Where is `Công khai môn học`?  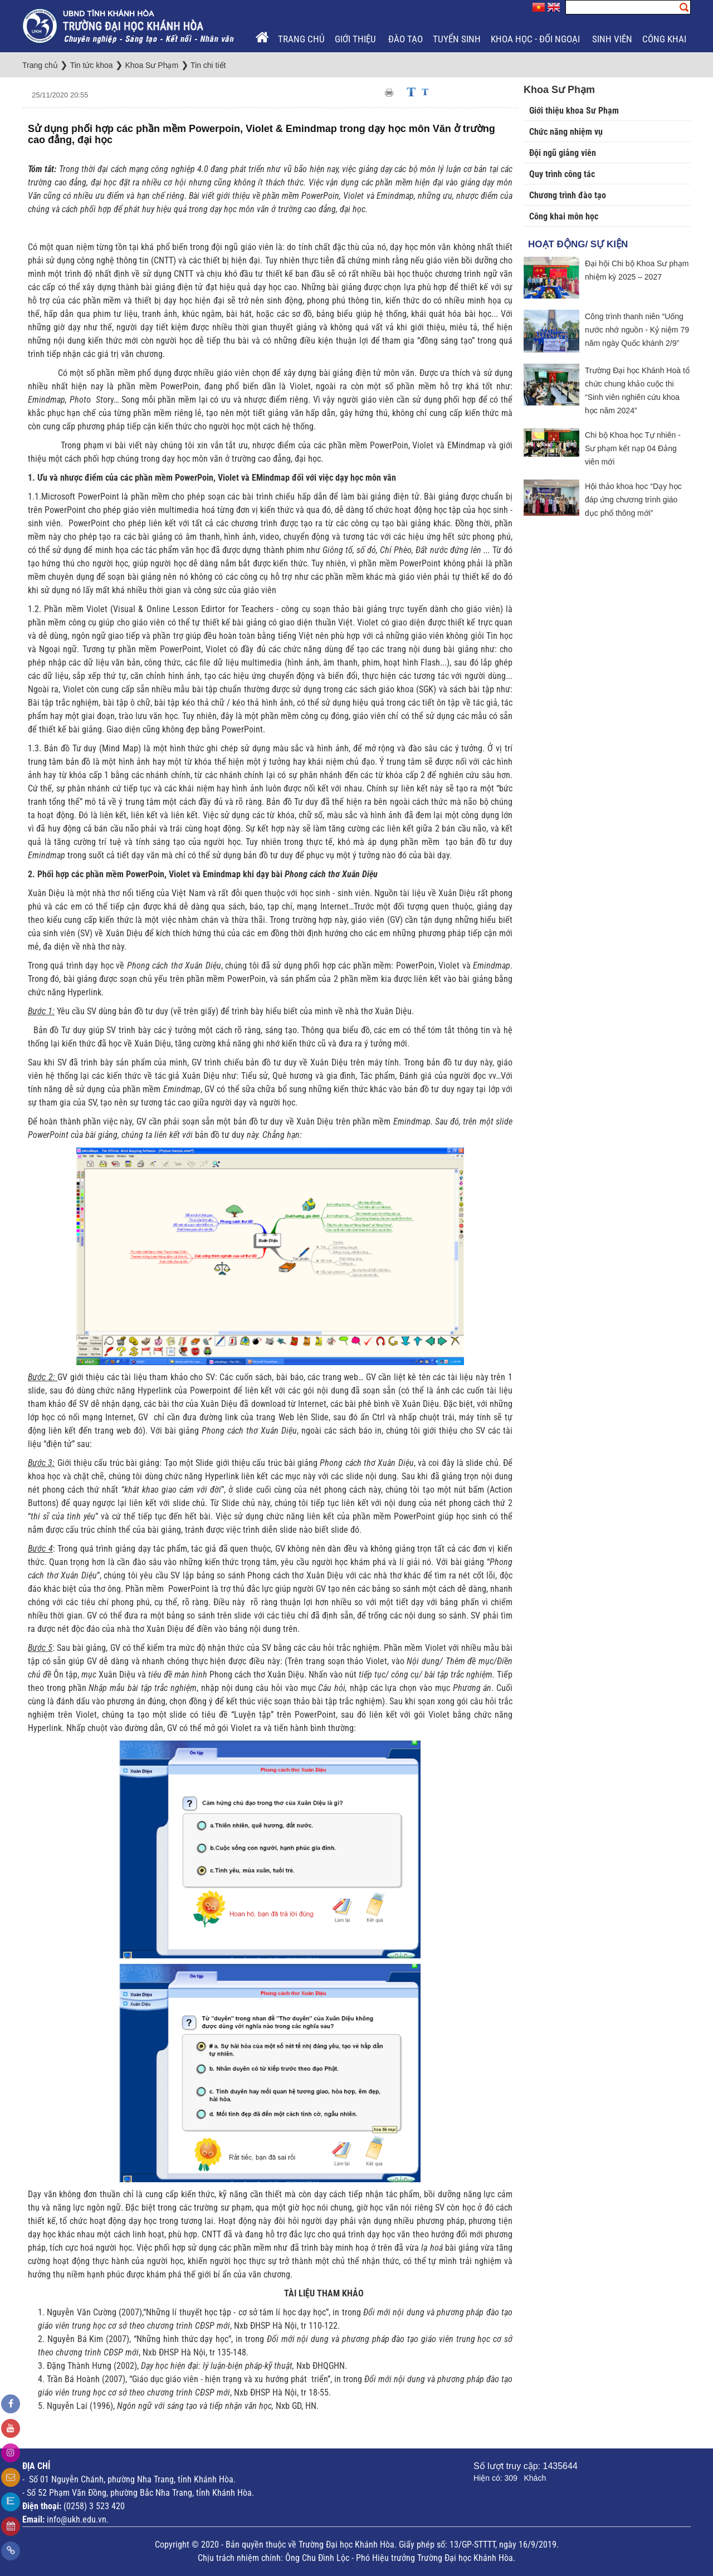 Công khai môn học is located at coordinates (563, 216).